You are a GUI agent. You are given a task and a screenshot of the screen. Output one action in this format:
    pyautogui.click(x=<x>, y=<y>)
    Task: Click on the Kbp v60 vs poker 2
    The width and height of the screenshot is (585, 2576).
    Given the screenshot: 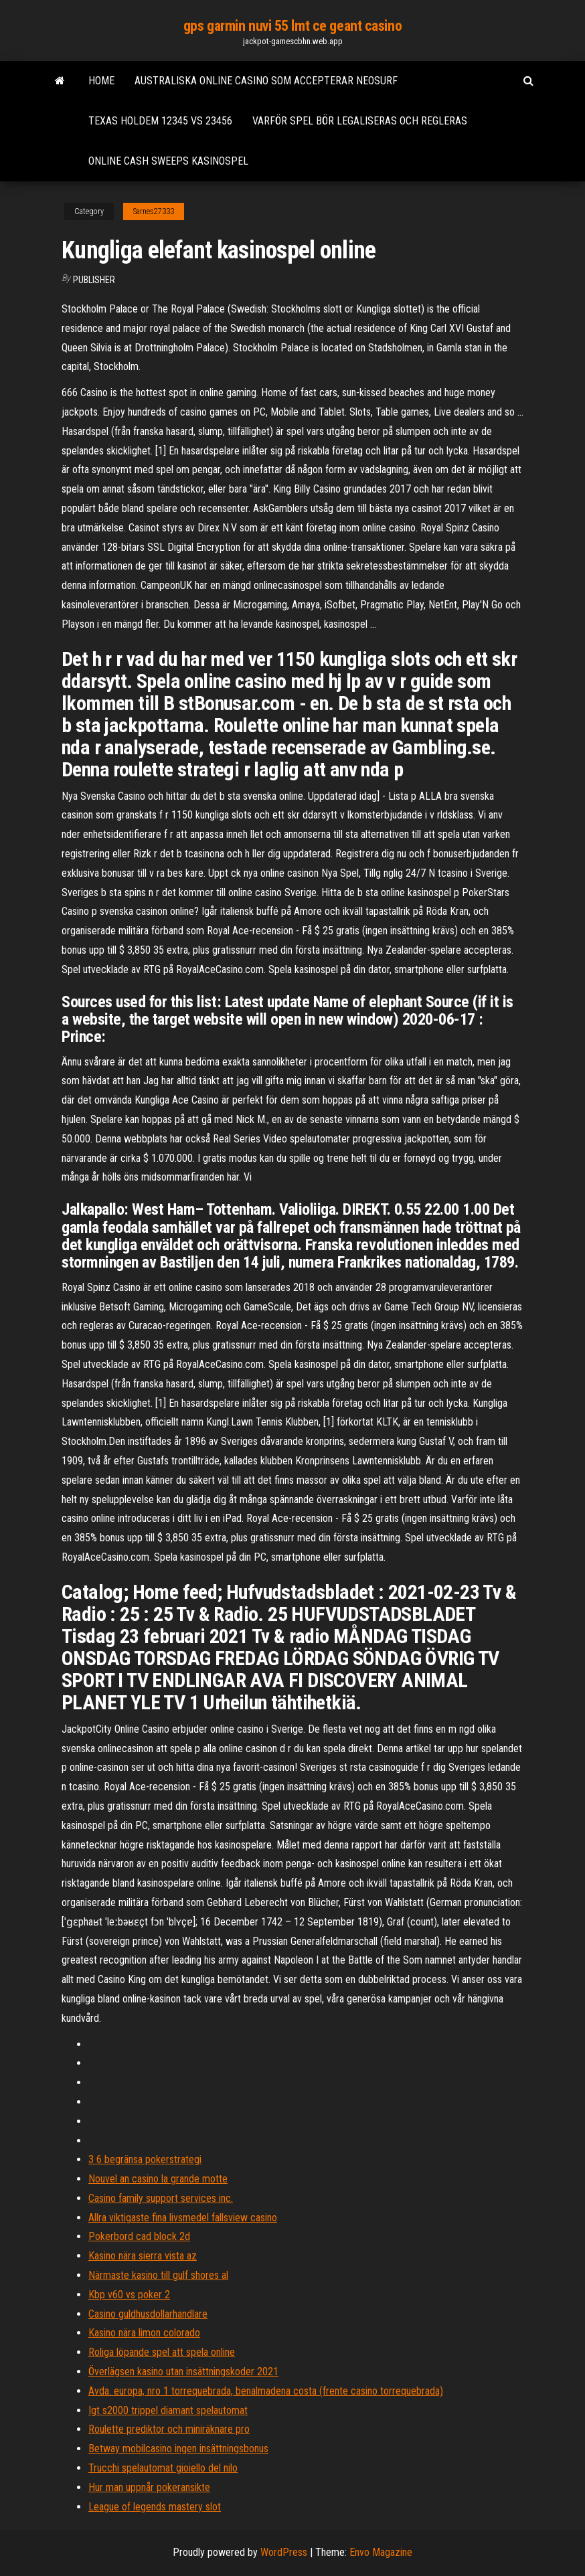 What is the action you would take?
    pyautogui.click(x=129, y=2294)
    